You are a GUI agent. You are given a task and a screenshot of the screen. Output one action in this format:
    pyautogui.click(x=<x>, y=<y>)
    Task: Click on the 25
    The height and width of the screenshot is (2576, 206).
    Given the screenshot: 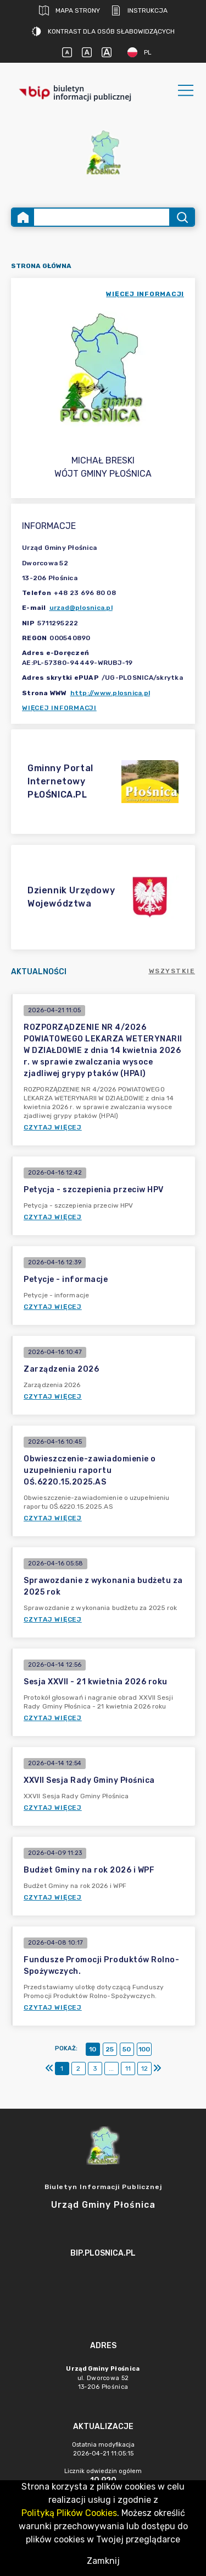 What is the action you would take?
    pyautogui.click(x=109, y=2049)
    